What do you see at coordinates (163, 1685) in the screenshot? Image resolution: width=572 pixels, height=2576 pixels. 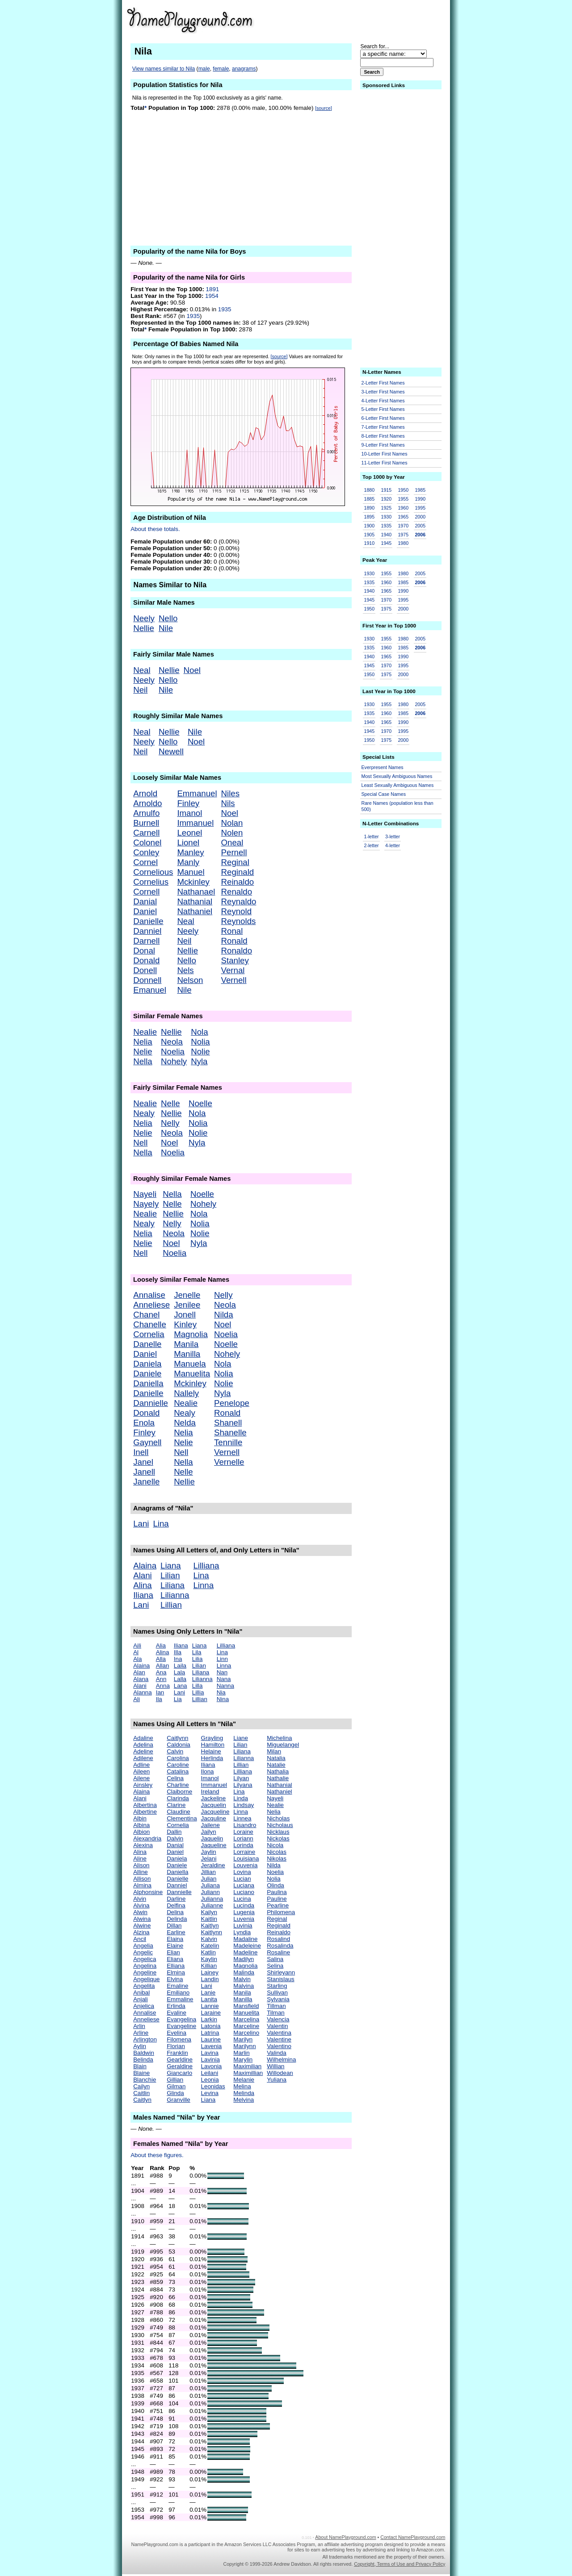 I see `Anna` at bounding box center [163, 1685].